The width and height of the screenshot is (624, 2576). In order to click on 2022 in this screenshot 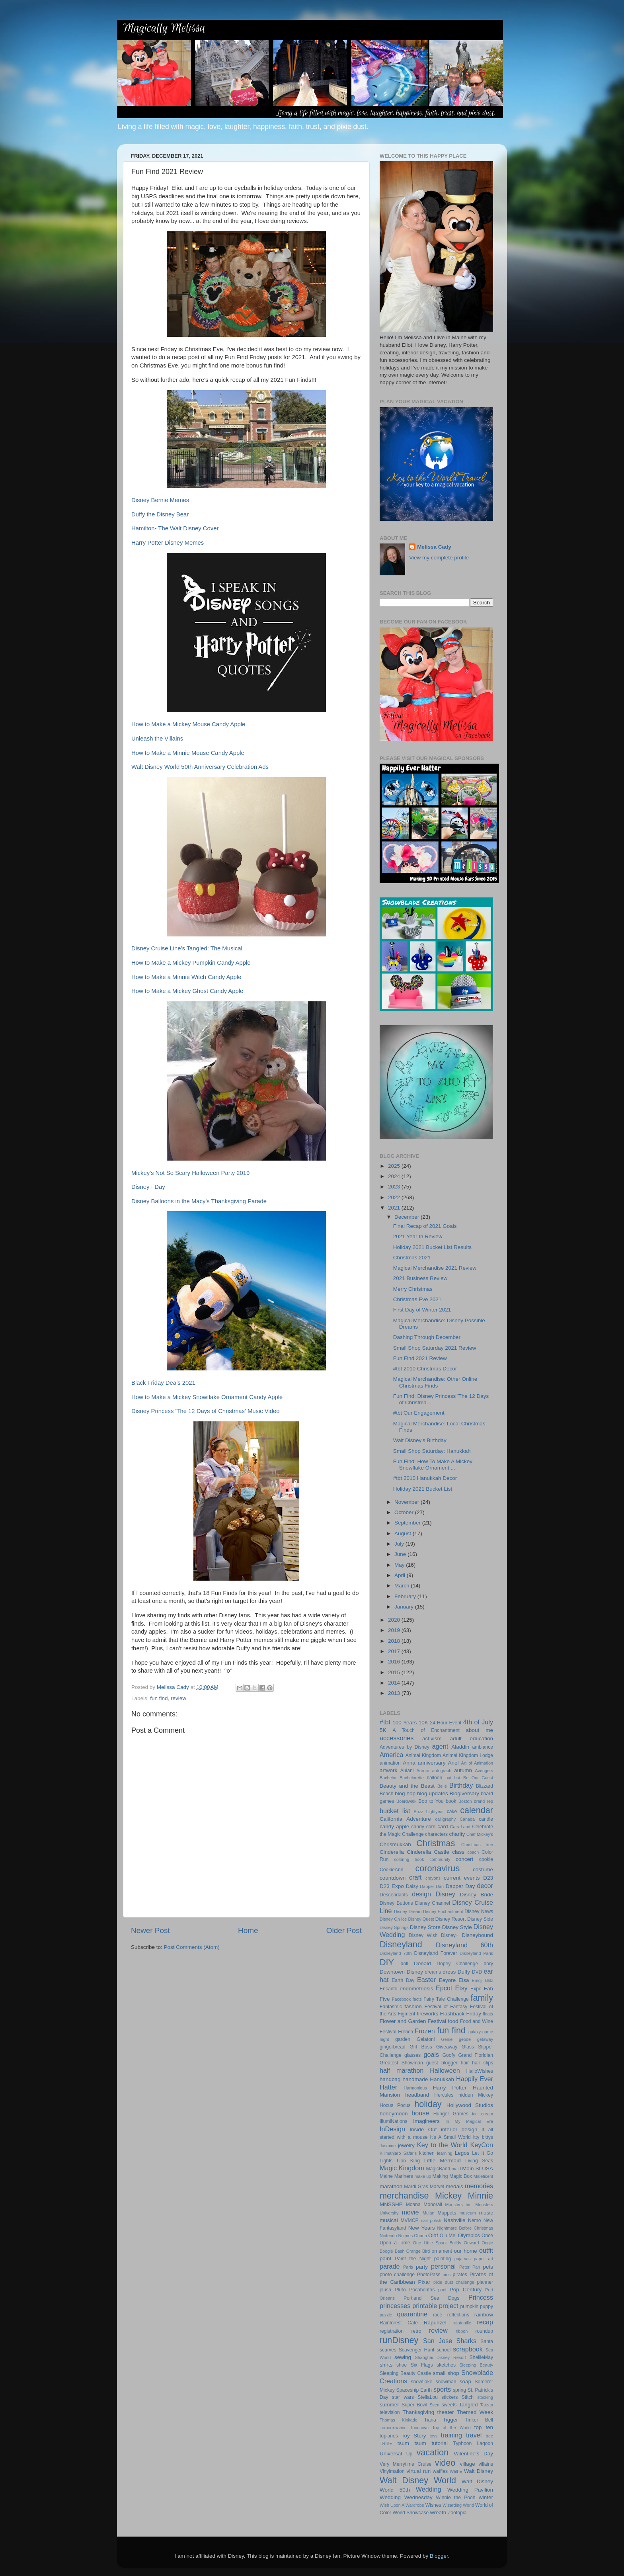, I will do `click(395, 1197)`.